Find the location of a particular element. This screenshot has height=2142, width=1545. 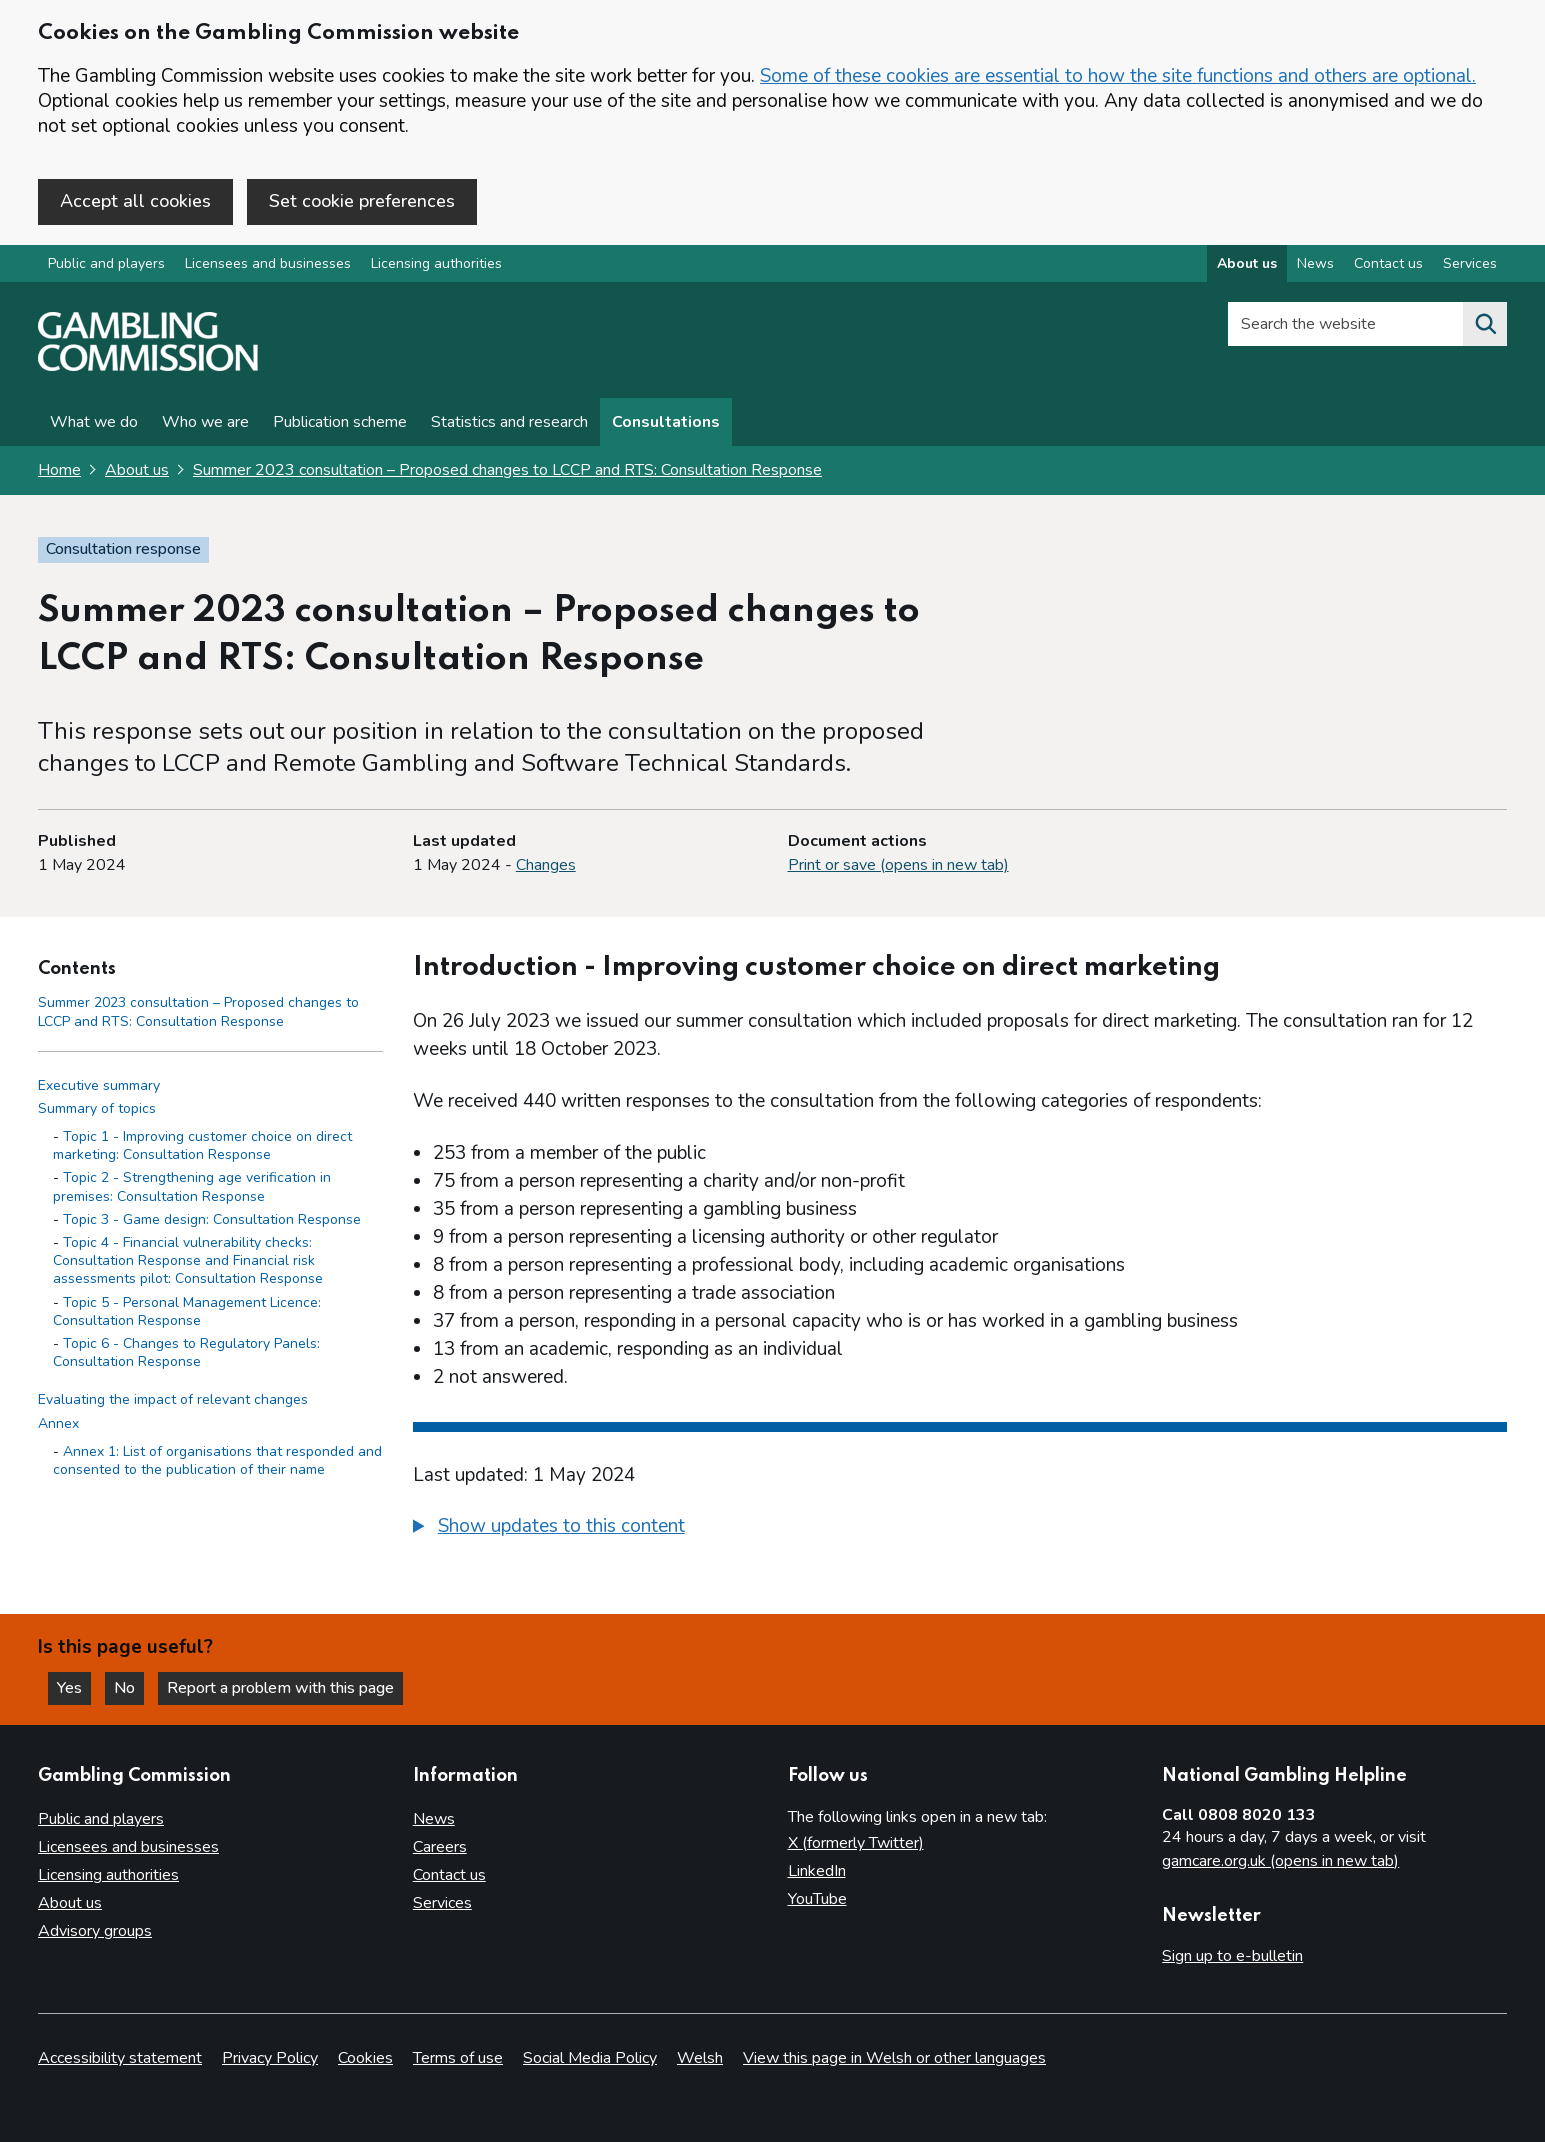

Contact us [Contact us overview] is located at coordinates (1388, 263).